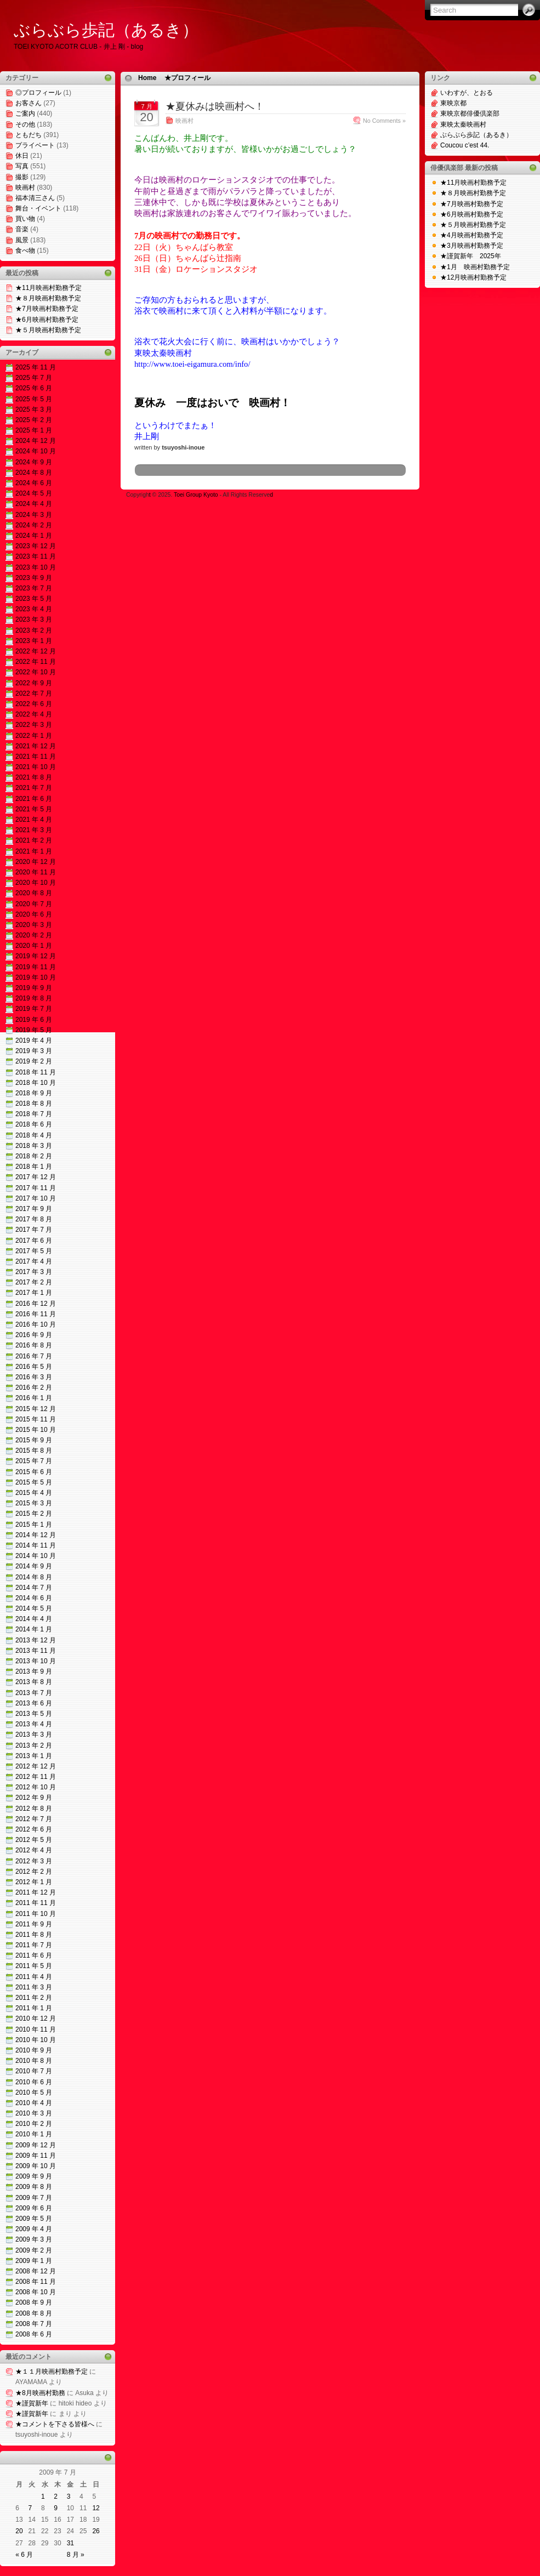 The width and height of the screenshot is (540, 2576). What do you see at coordinates (475, 267) in the screenshot?
I see `★1月 映画村勤務予定` at bounding box center [475, 267].